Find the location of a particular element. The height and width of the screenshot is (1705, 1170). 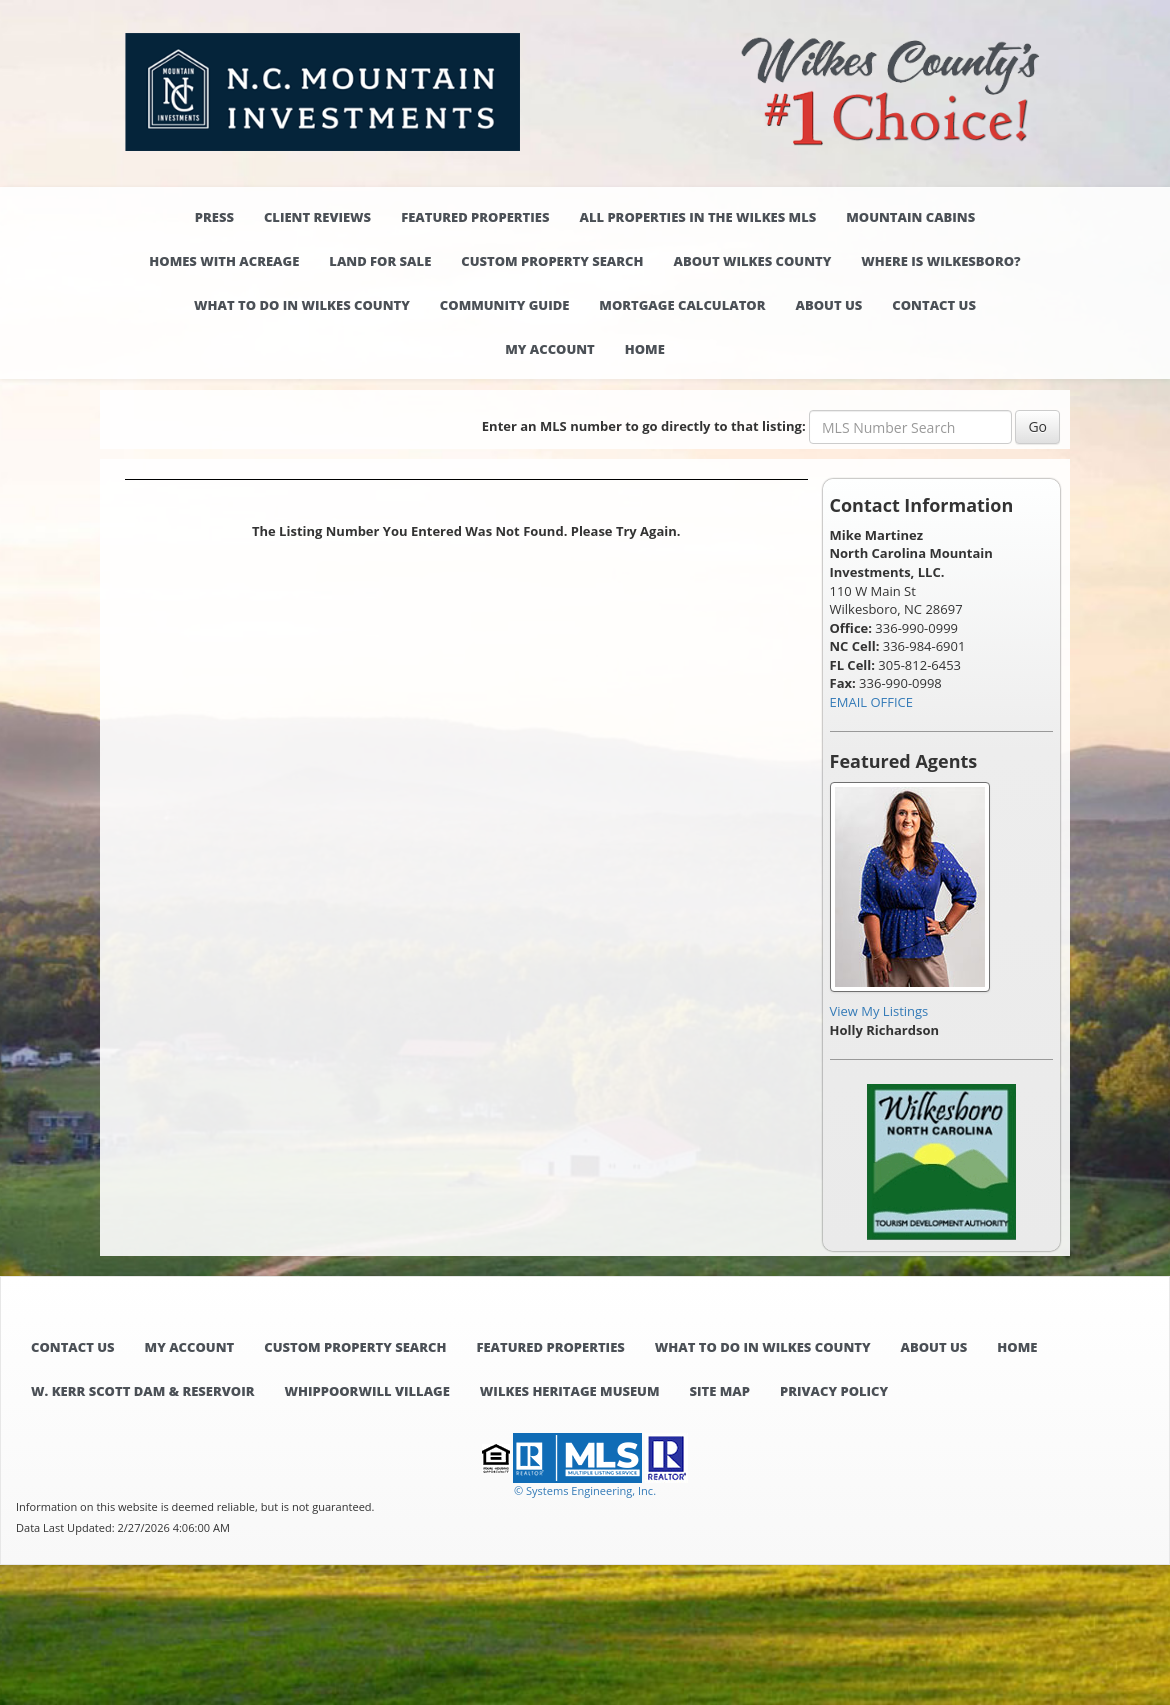

EMAIL OFFICE is located at coordinates (872, 702).